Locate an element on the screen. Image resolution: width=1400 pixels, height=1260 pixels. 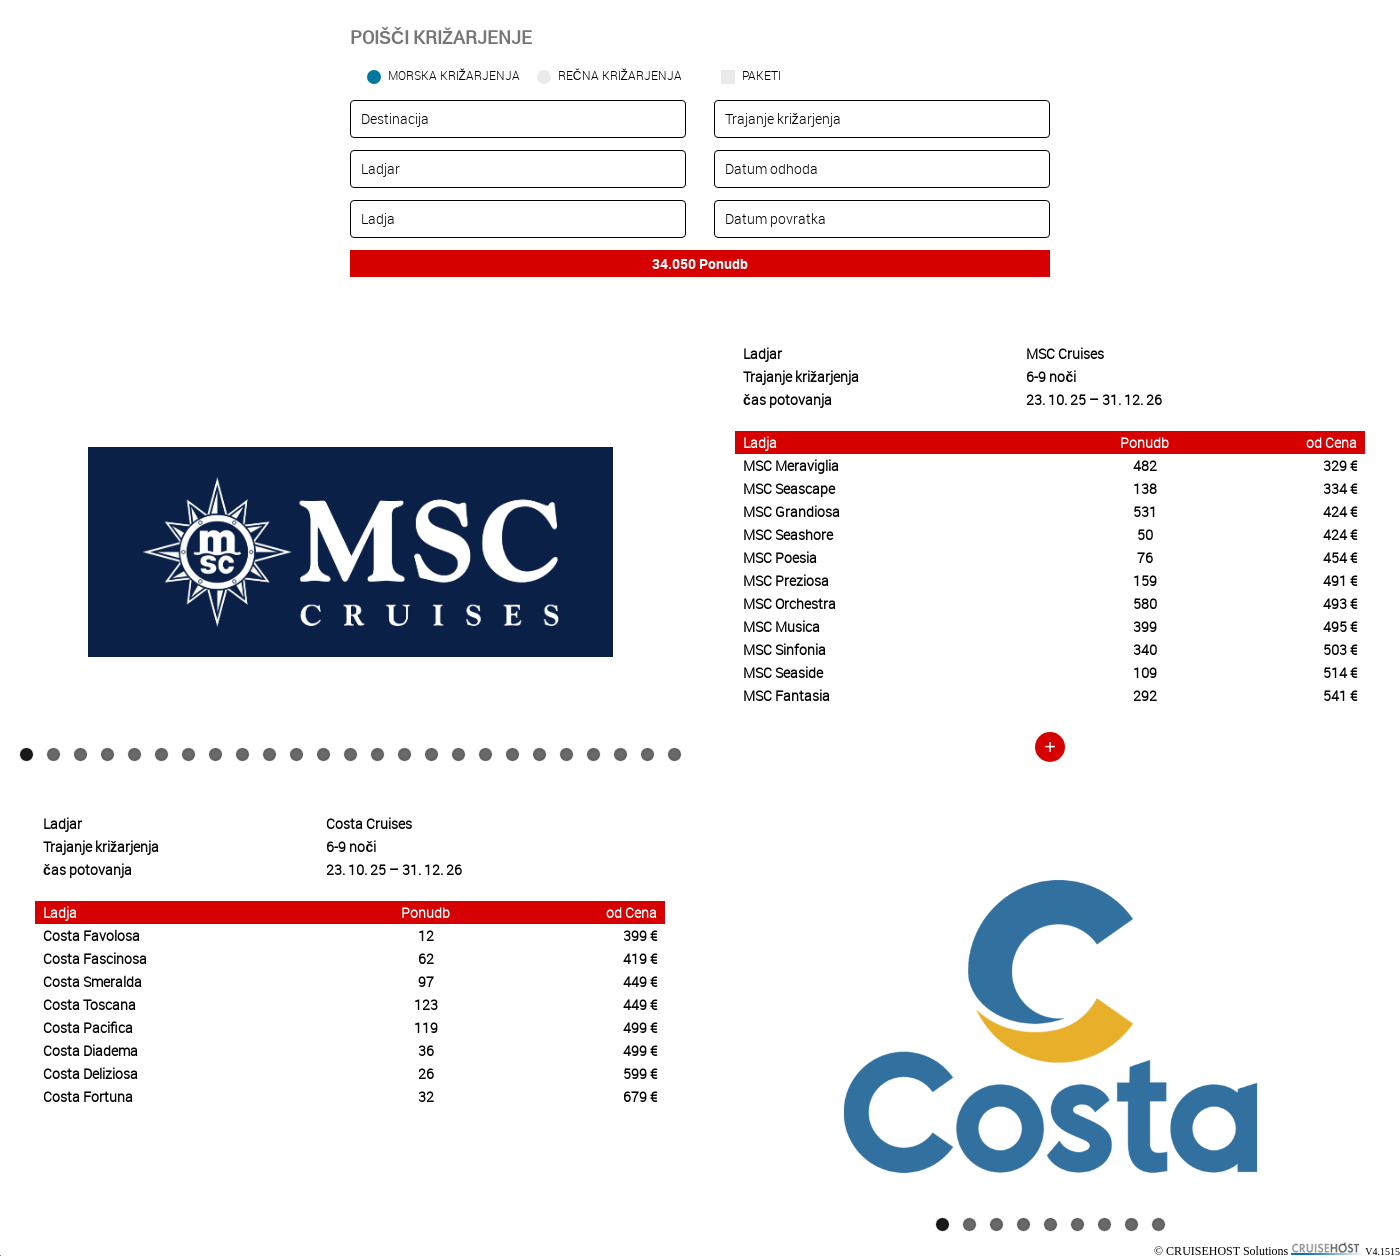
491 € is located at coordinates (1340, 580).